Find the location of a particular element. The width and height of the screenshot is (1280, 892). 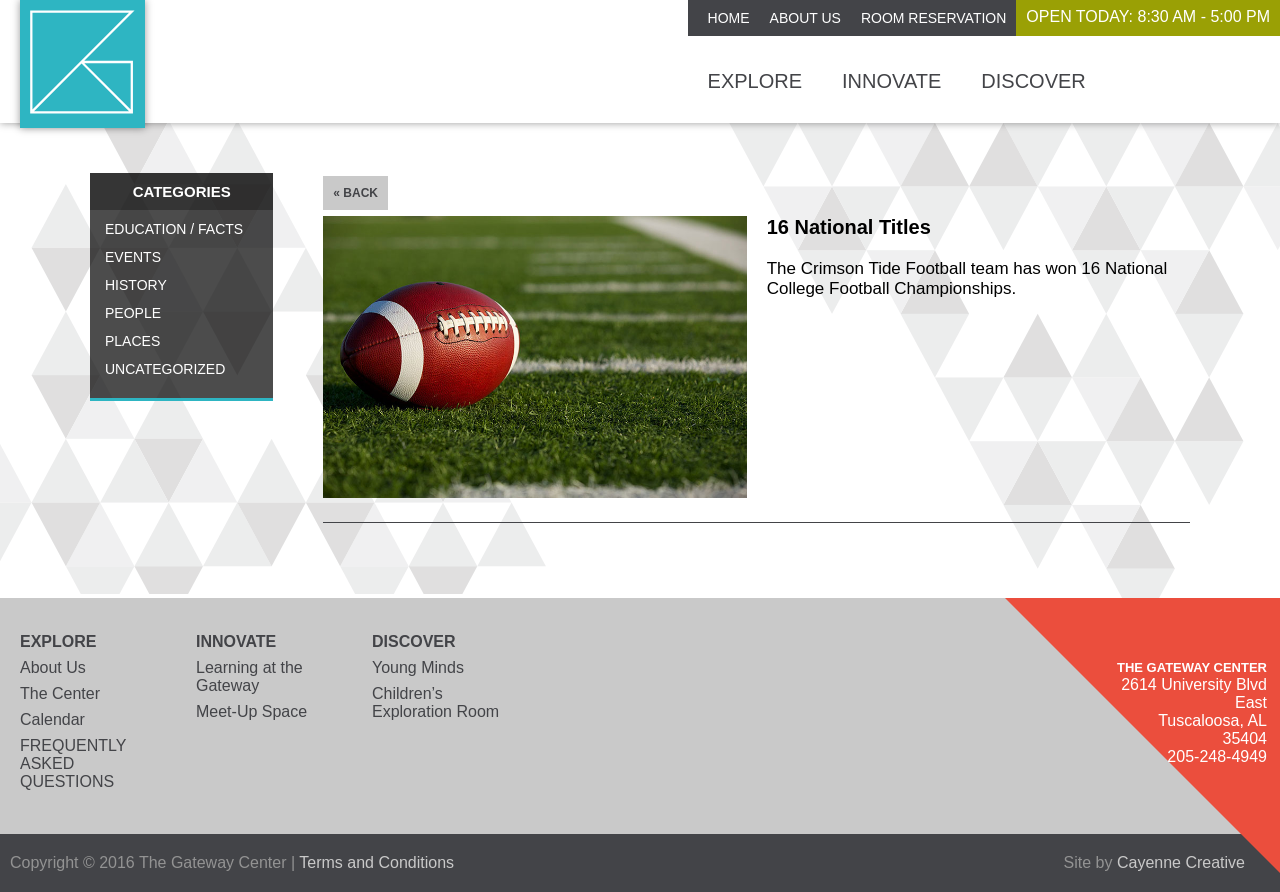

The Center is located at coordinates (60, 693).